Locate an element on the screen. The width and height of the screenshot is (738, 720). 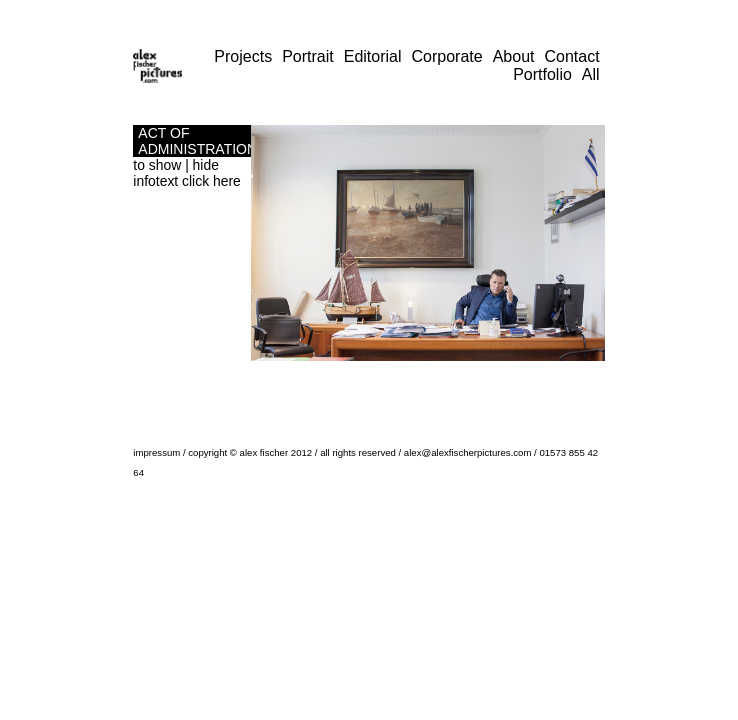
All is located at coordinates (591, 74).